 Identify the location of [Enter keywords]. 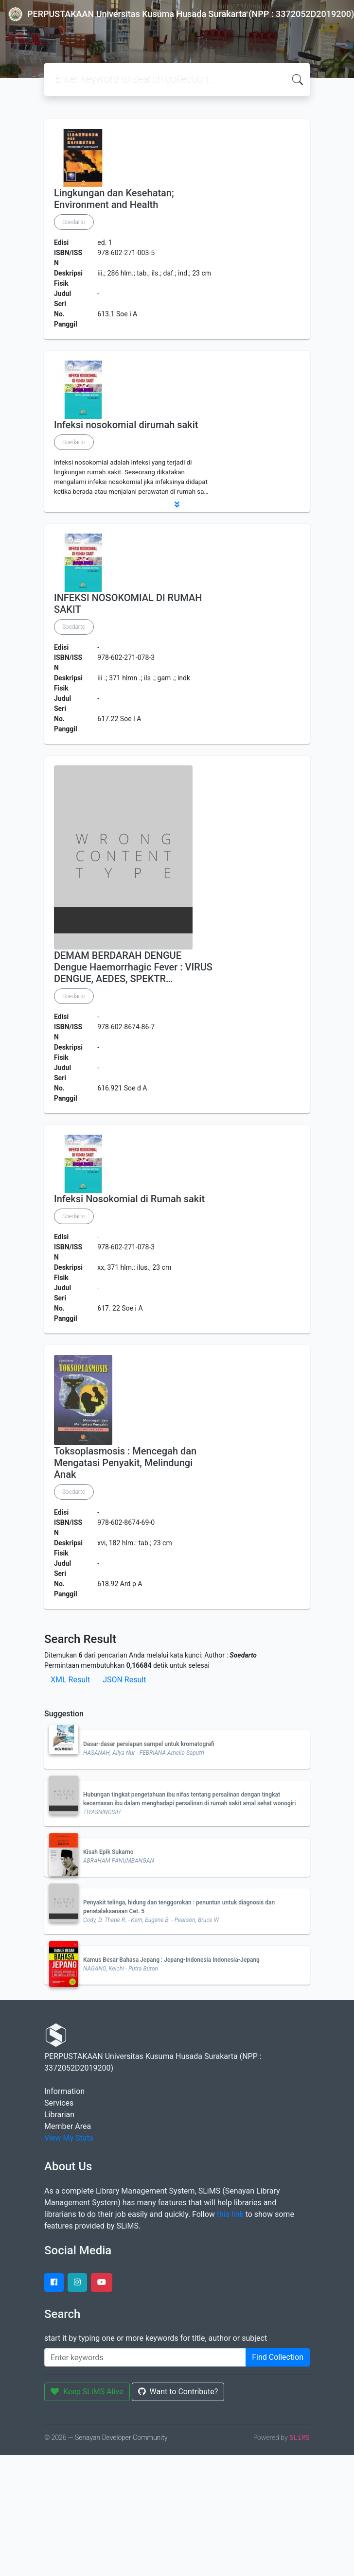
(145, 2357).